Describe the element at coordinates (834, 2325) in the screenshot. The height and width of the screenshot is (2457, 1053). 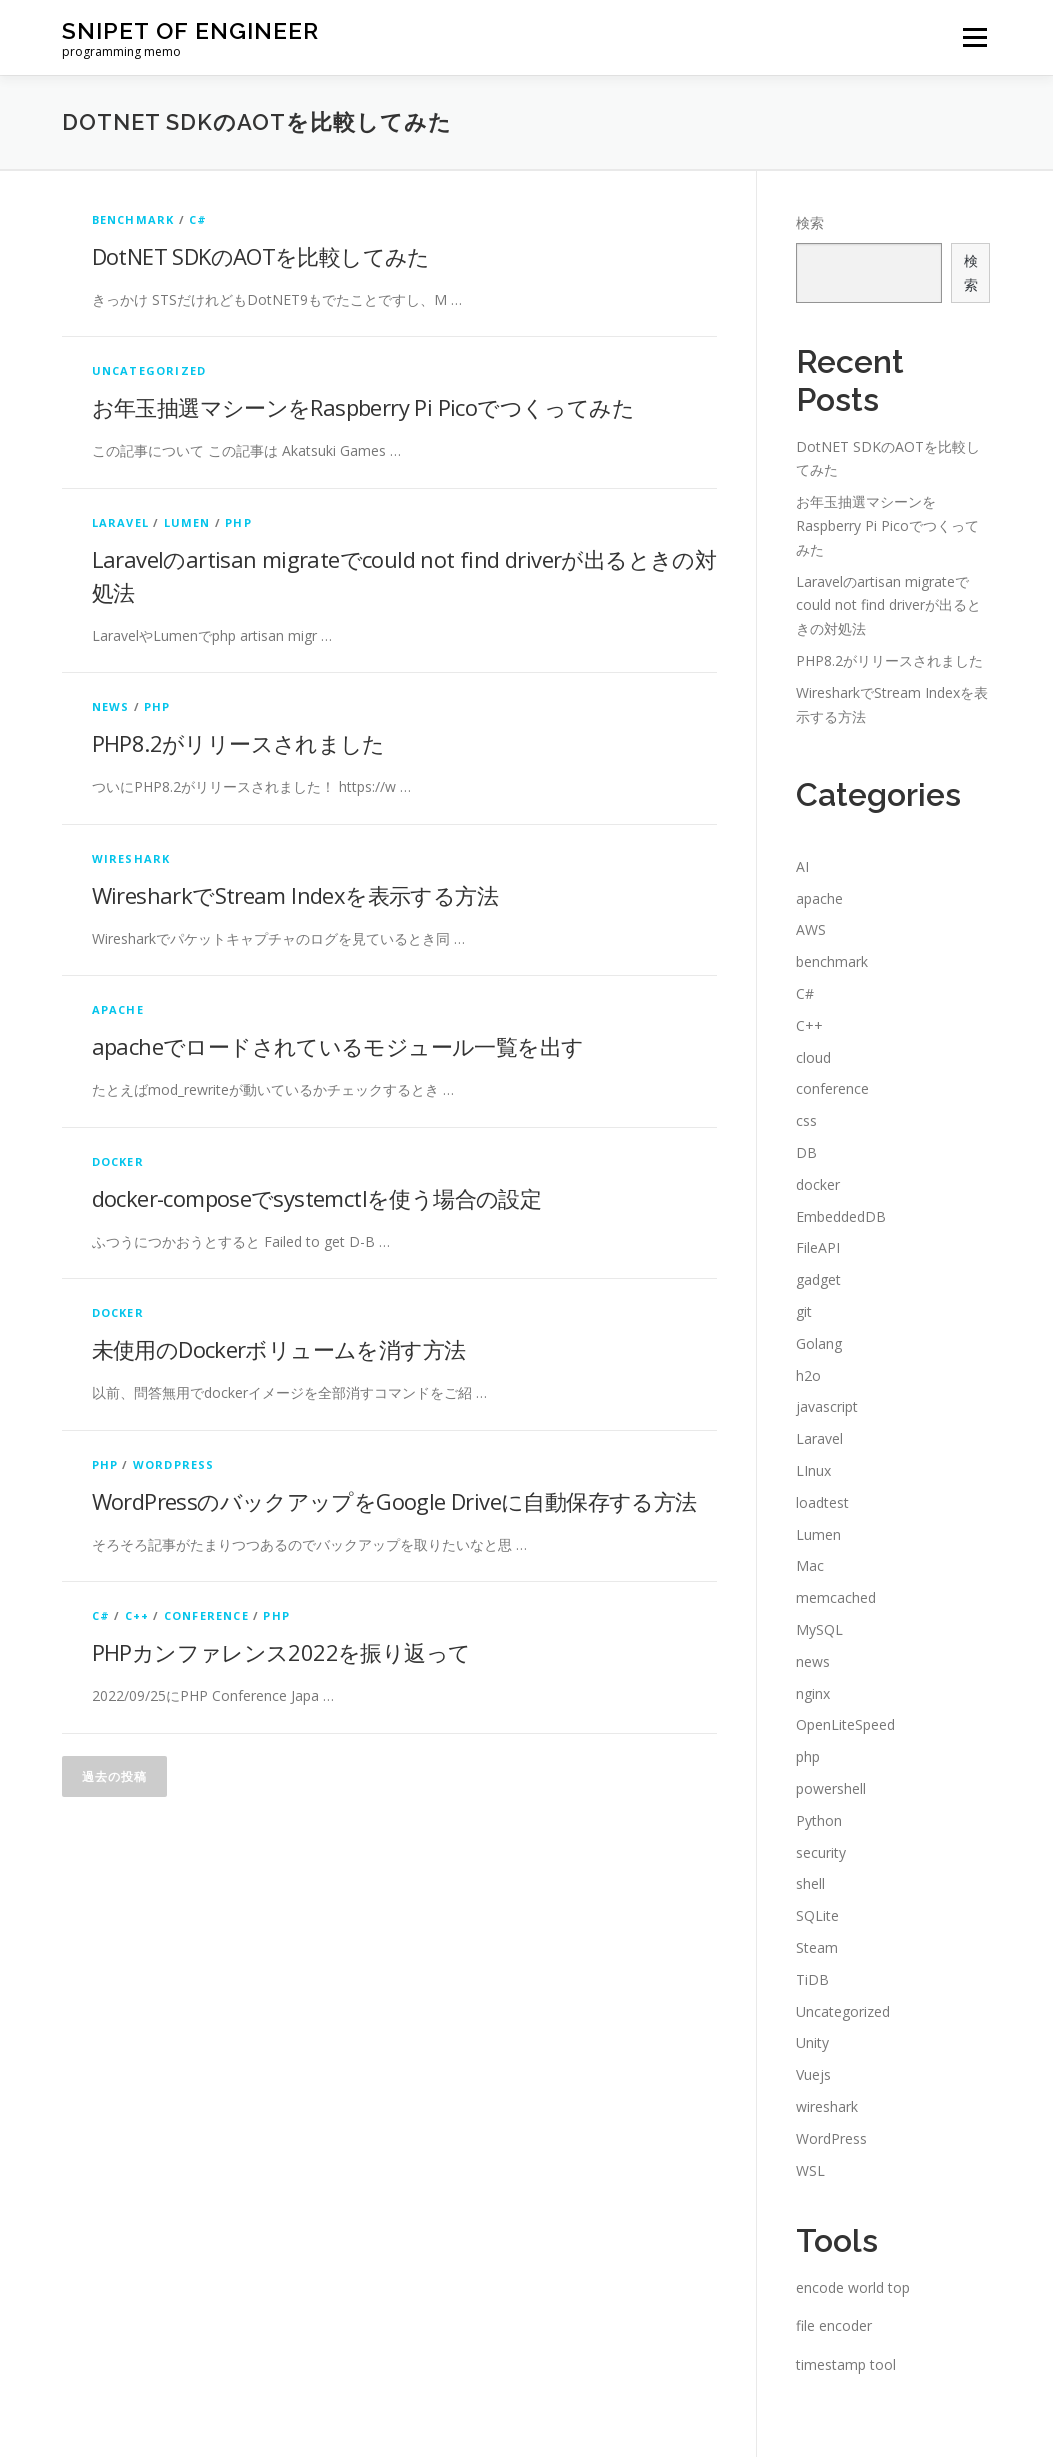
I see `file encoder` at that location.